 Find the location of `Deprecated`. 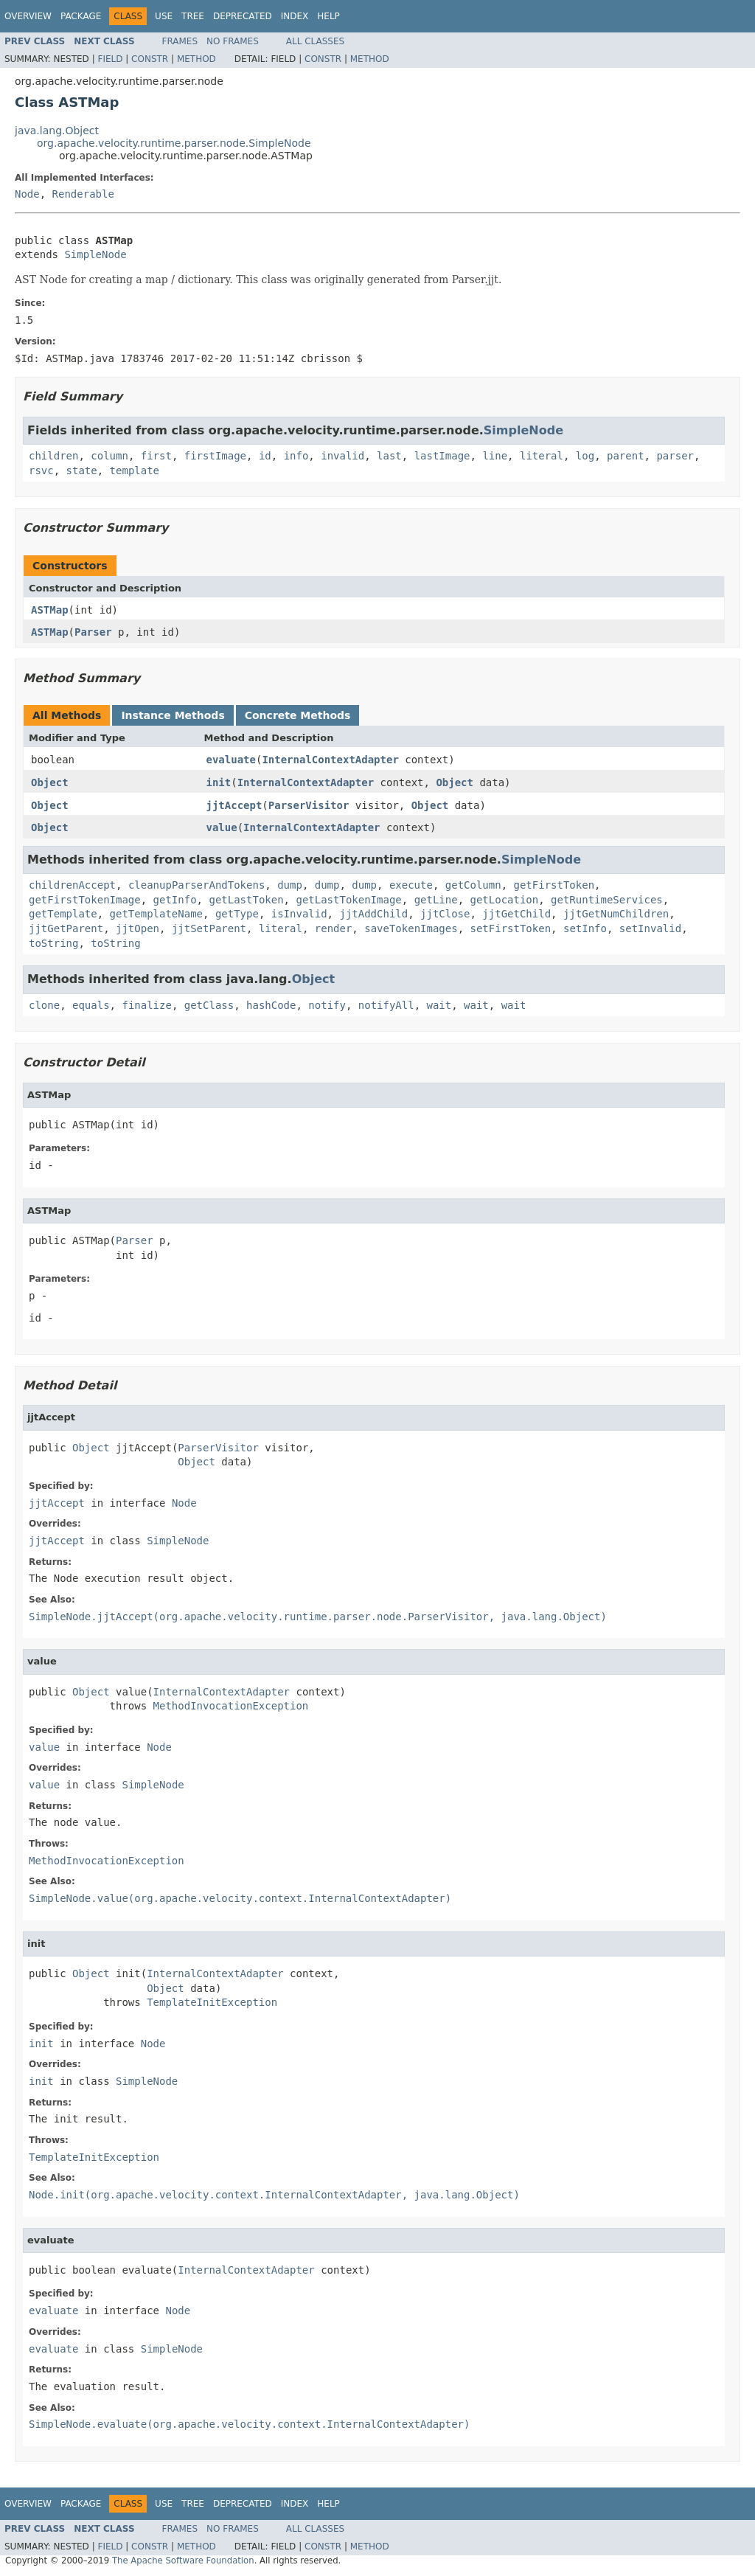

Deprecated is located at coordinates (242, 16).